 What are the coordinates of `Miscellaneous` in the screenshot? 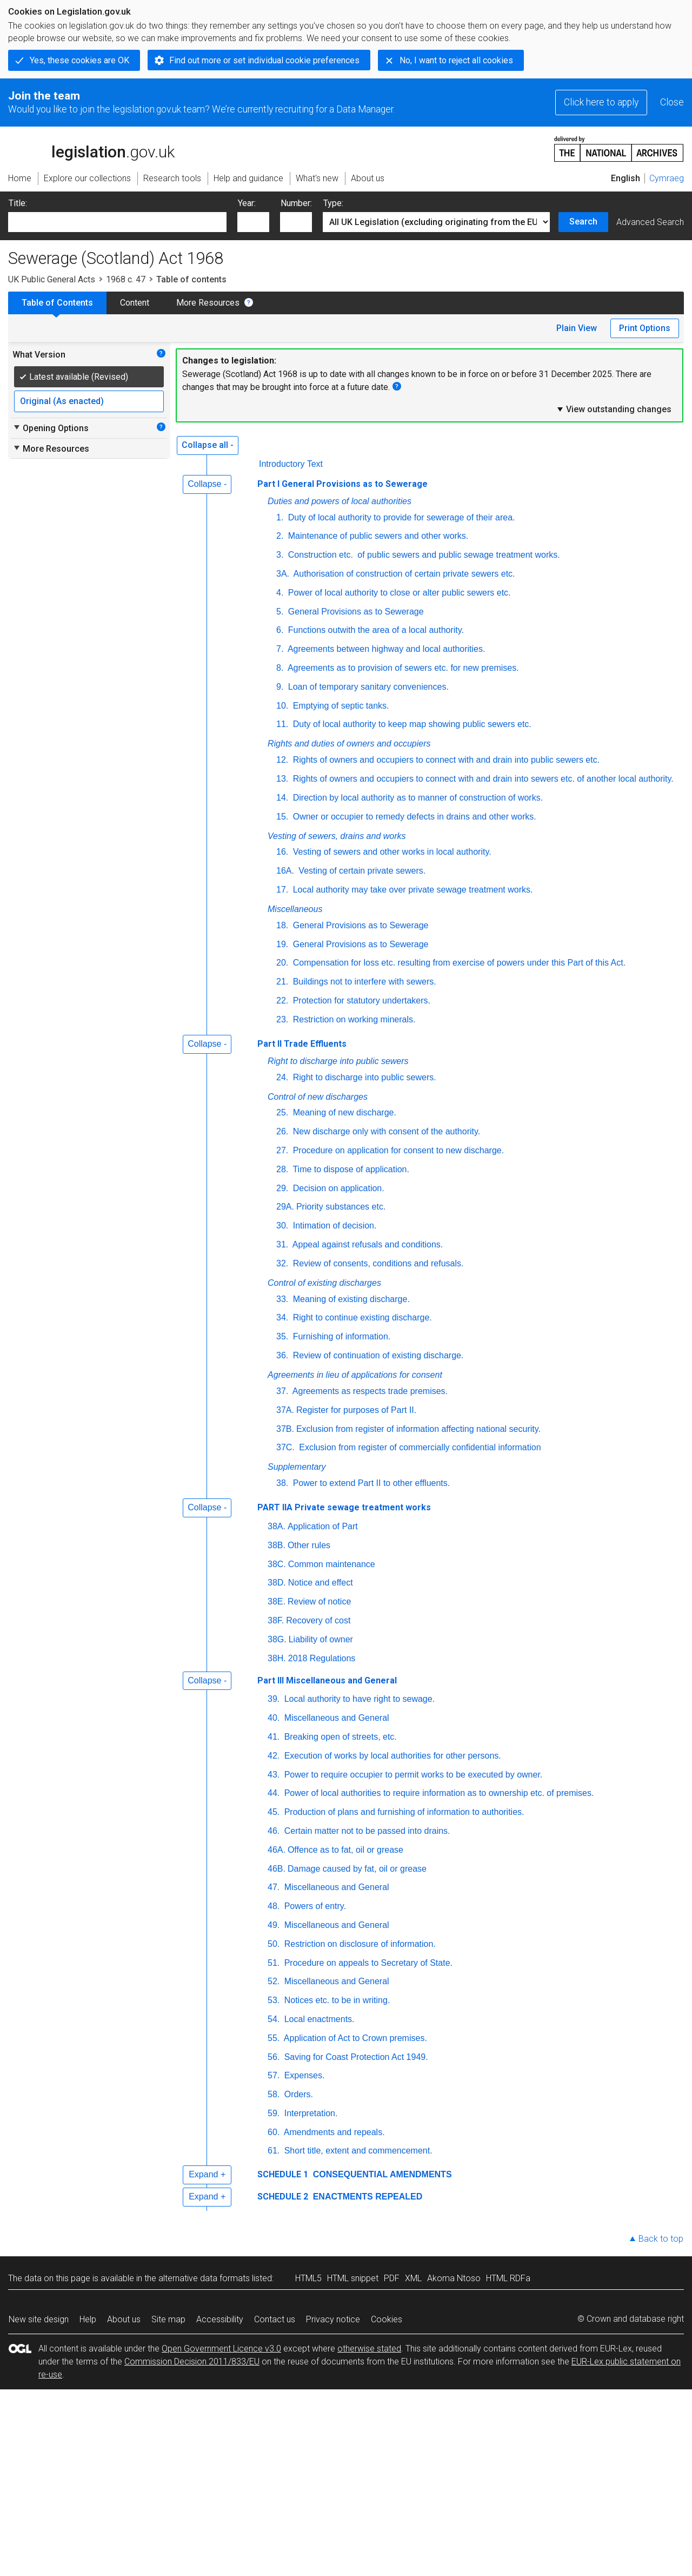 It's located at (295, 909).